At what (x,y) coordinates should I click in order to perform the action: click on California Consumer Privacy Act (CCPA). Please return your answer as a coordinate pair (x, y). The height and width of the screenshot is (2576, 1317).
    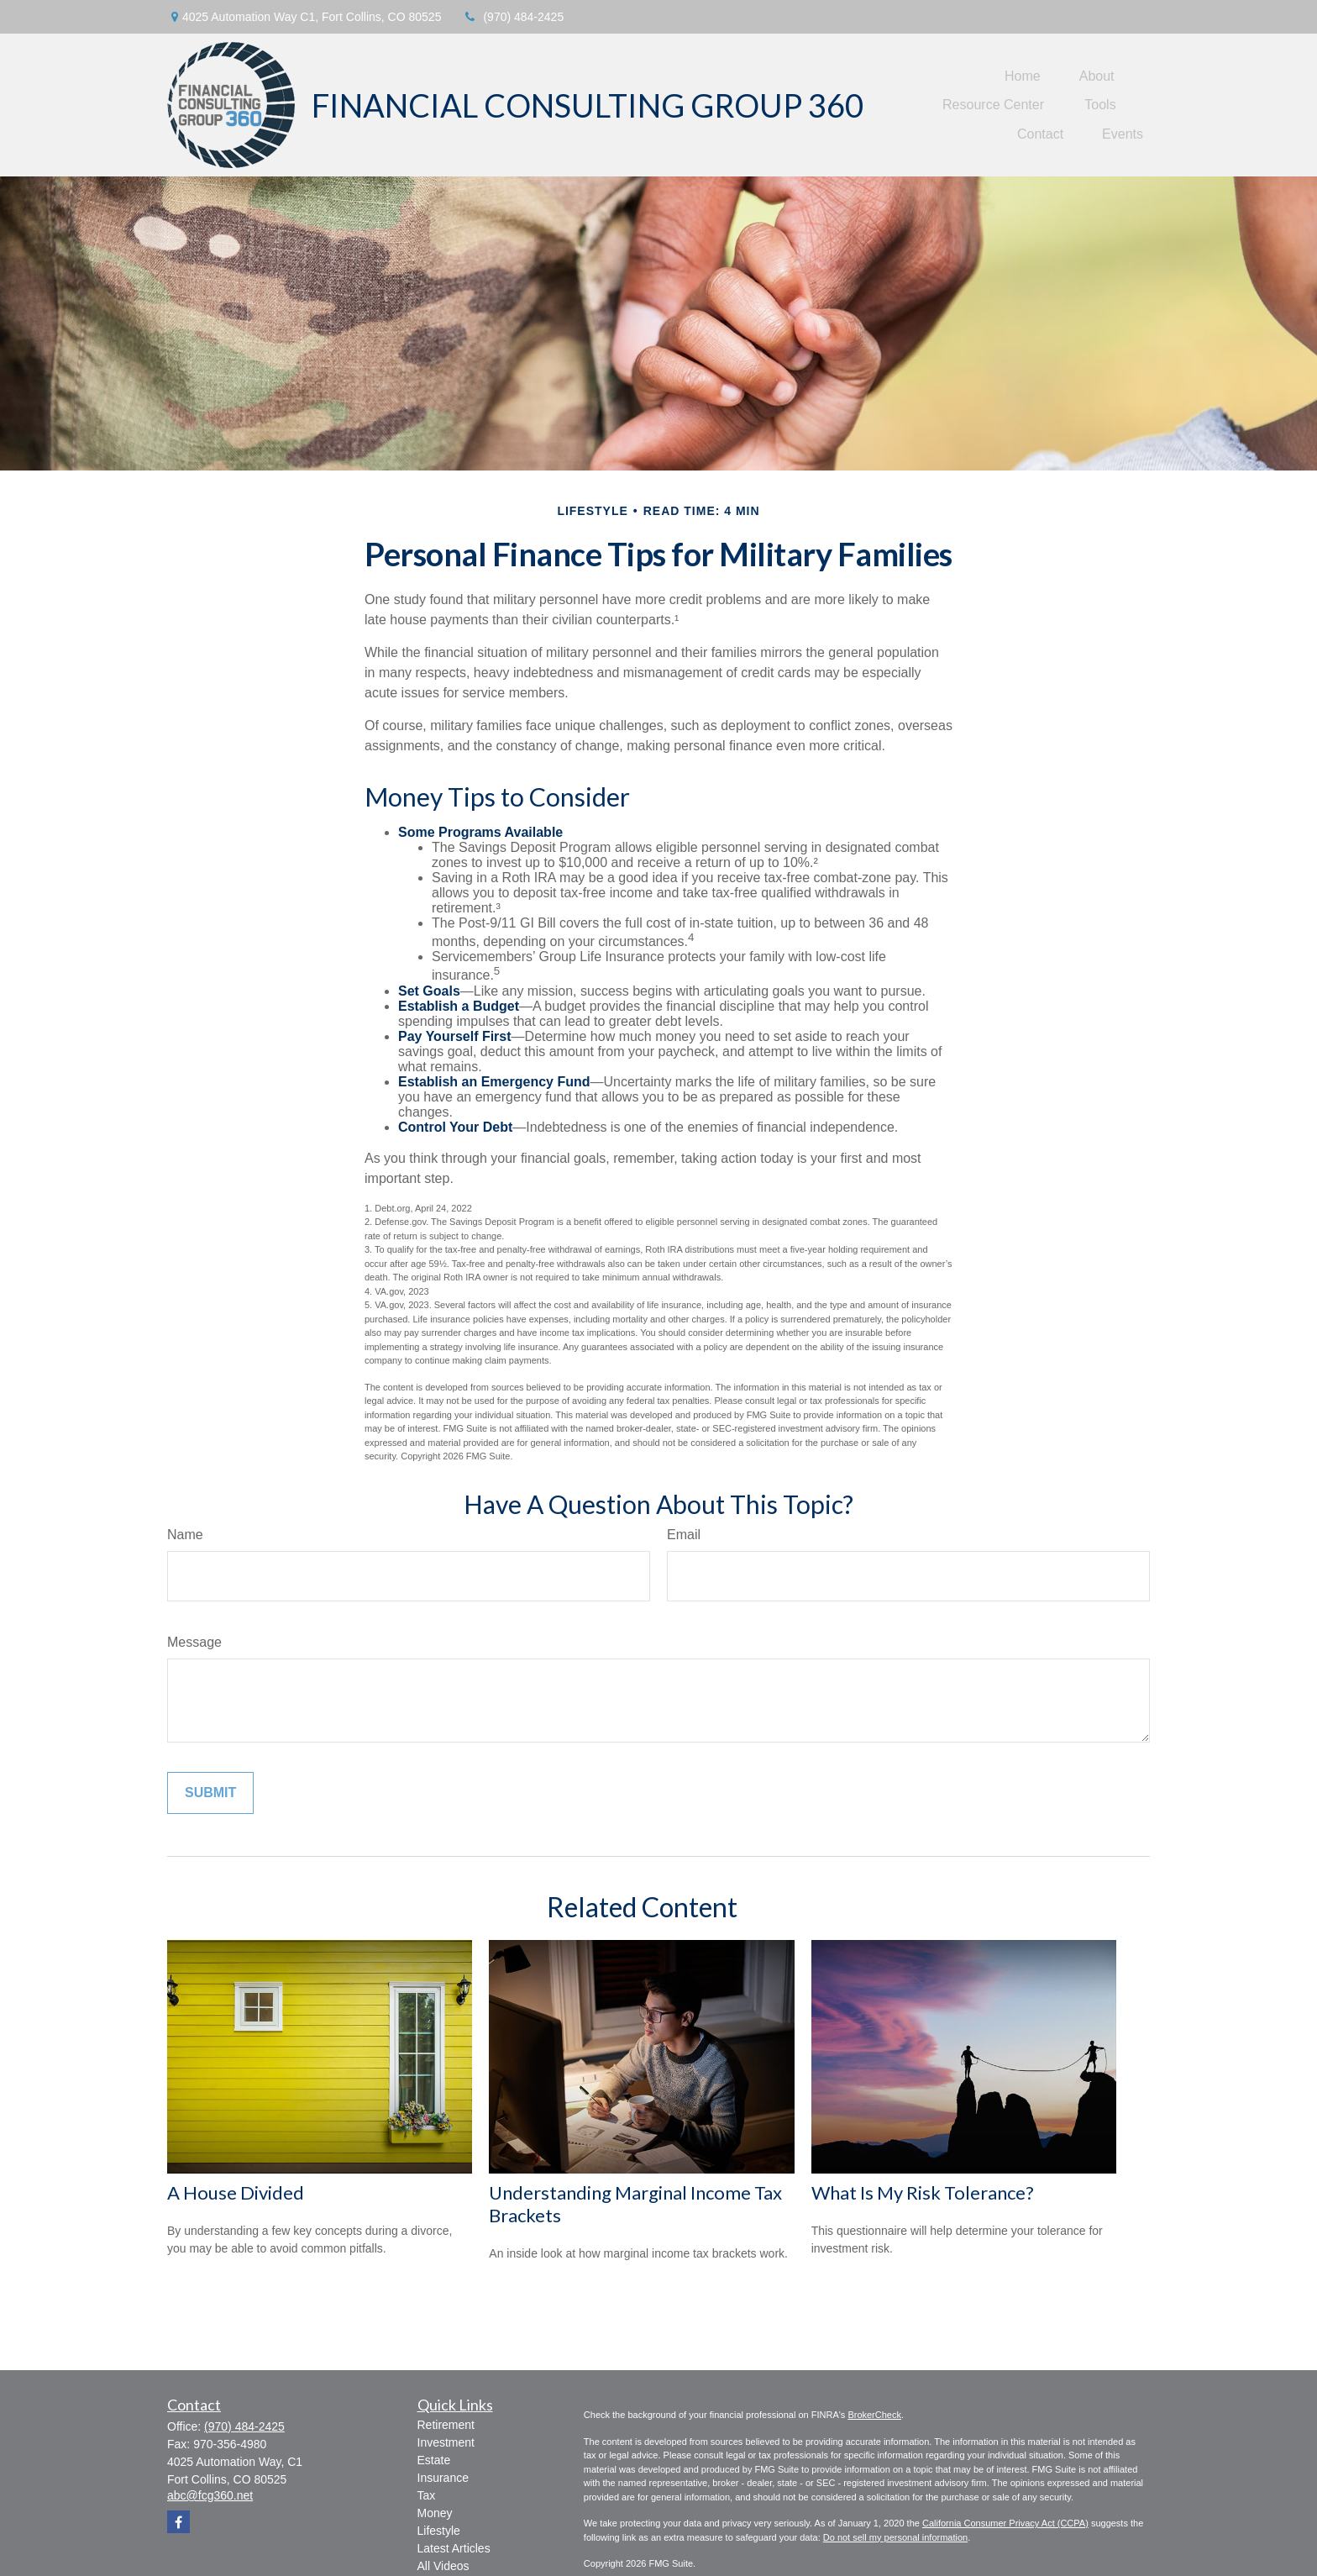
    Looking at the image, I should click on (1005, 2523).